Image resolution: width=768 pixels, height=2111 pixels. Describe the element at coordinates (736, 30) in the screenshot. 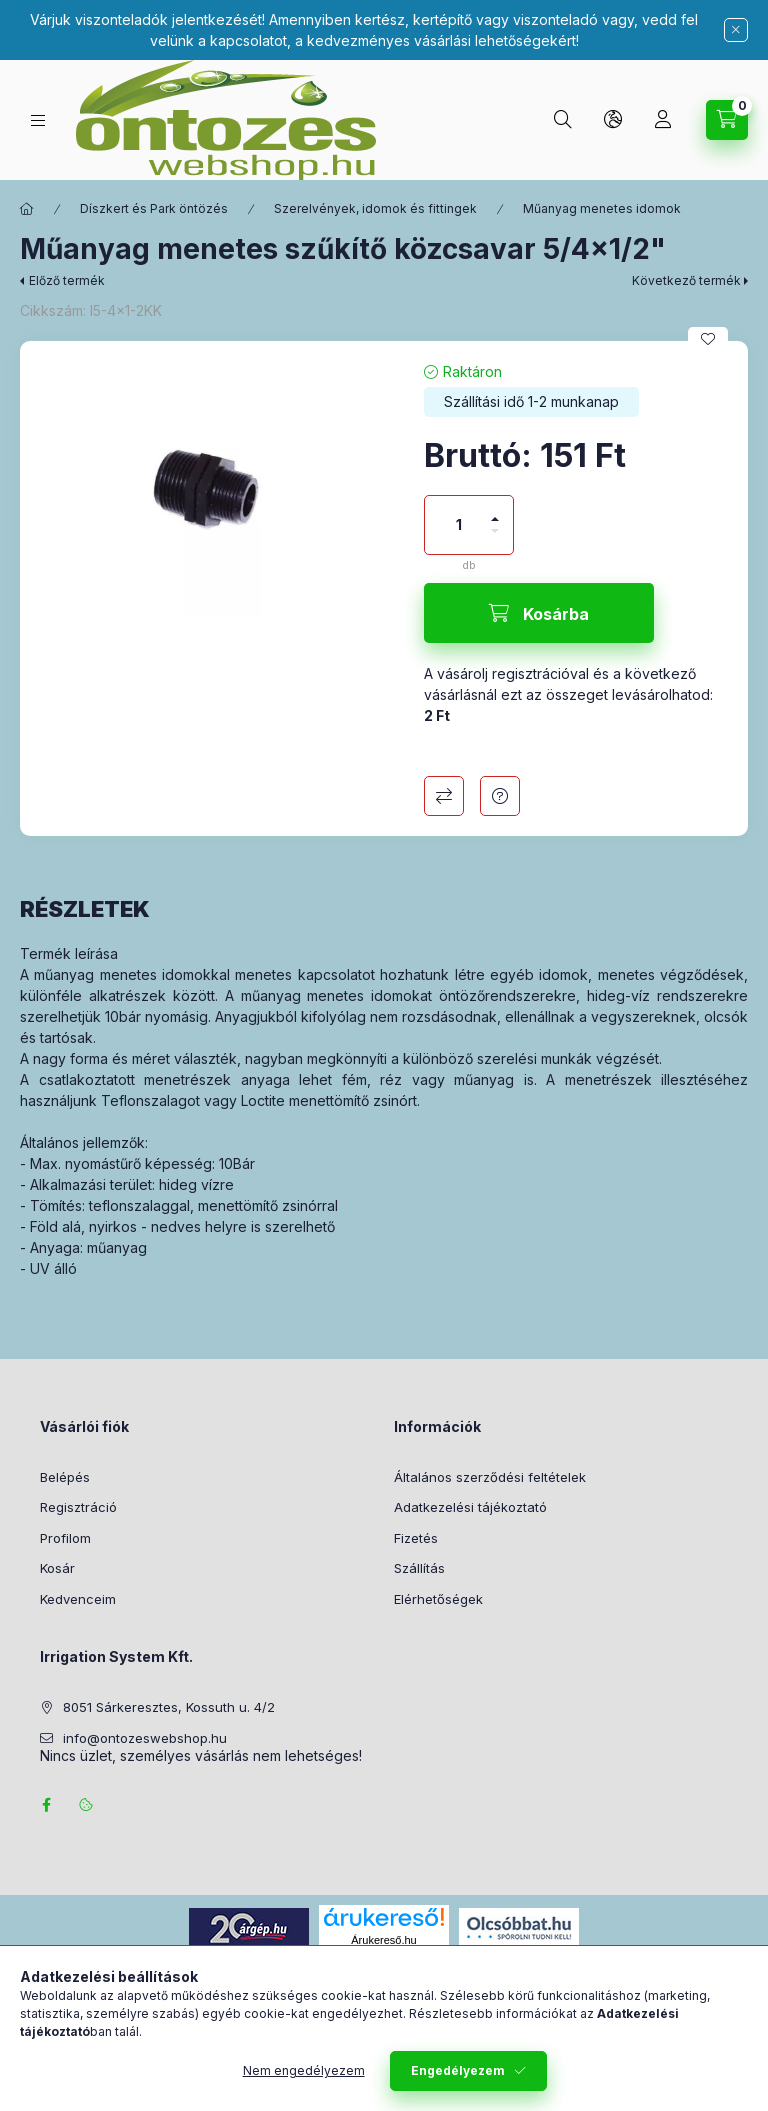

I see `[Bezár]` at that location.